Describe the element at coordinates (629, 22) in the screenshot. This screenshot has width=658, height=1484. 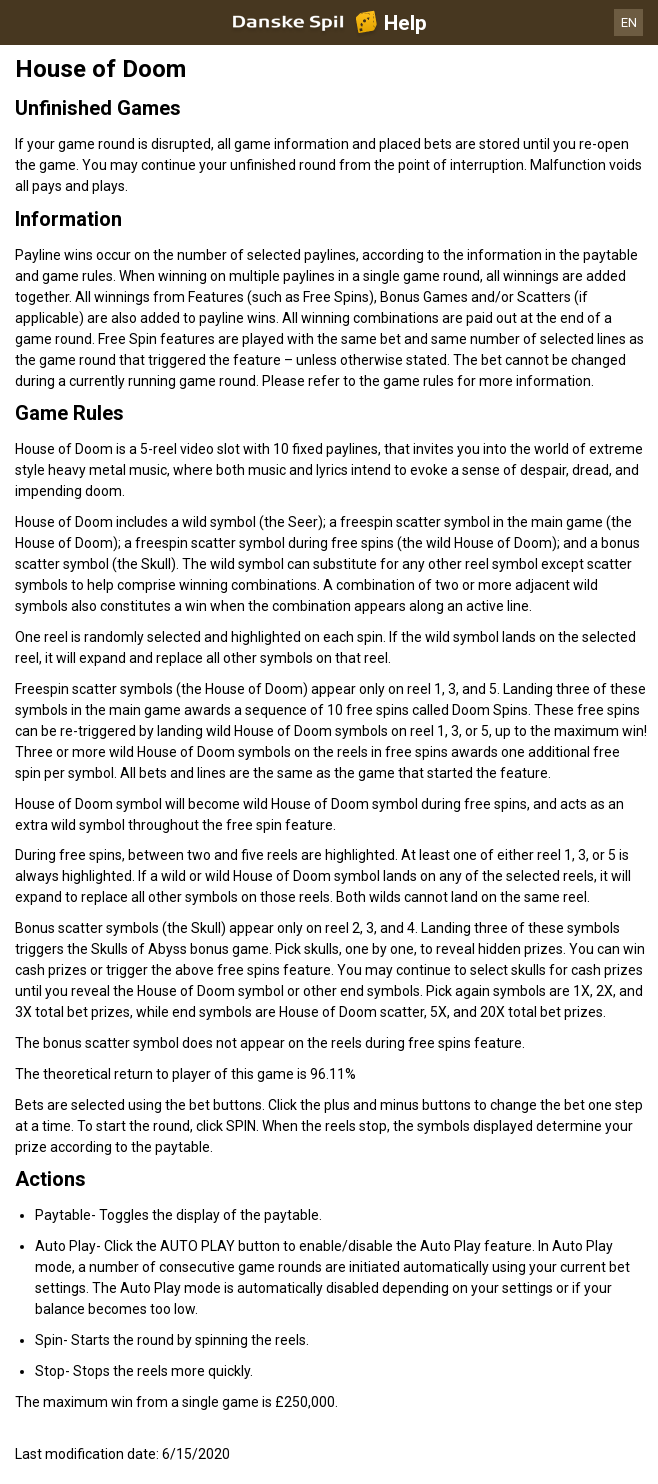
I see `EN` at that location.